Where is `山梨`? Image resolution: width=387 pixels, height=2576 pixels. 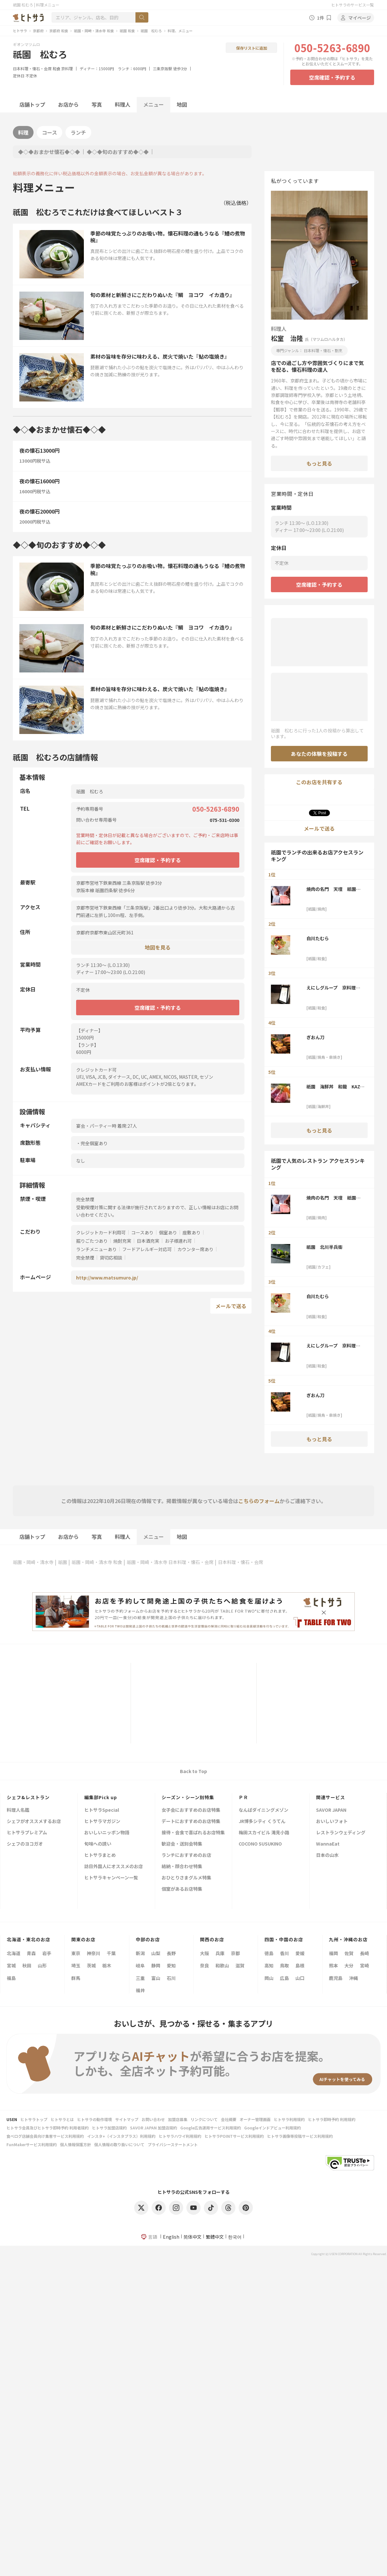
山梨 is located at coordinates (155, 1953).